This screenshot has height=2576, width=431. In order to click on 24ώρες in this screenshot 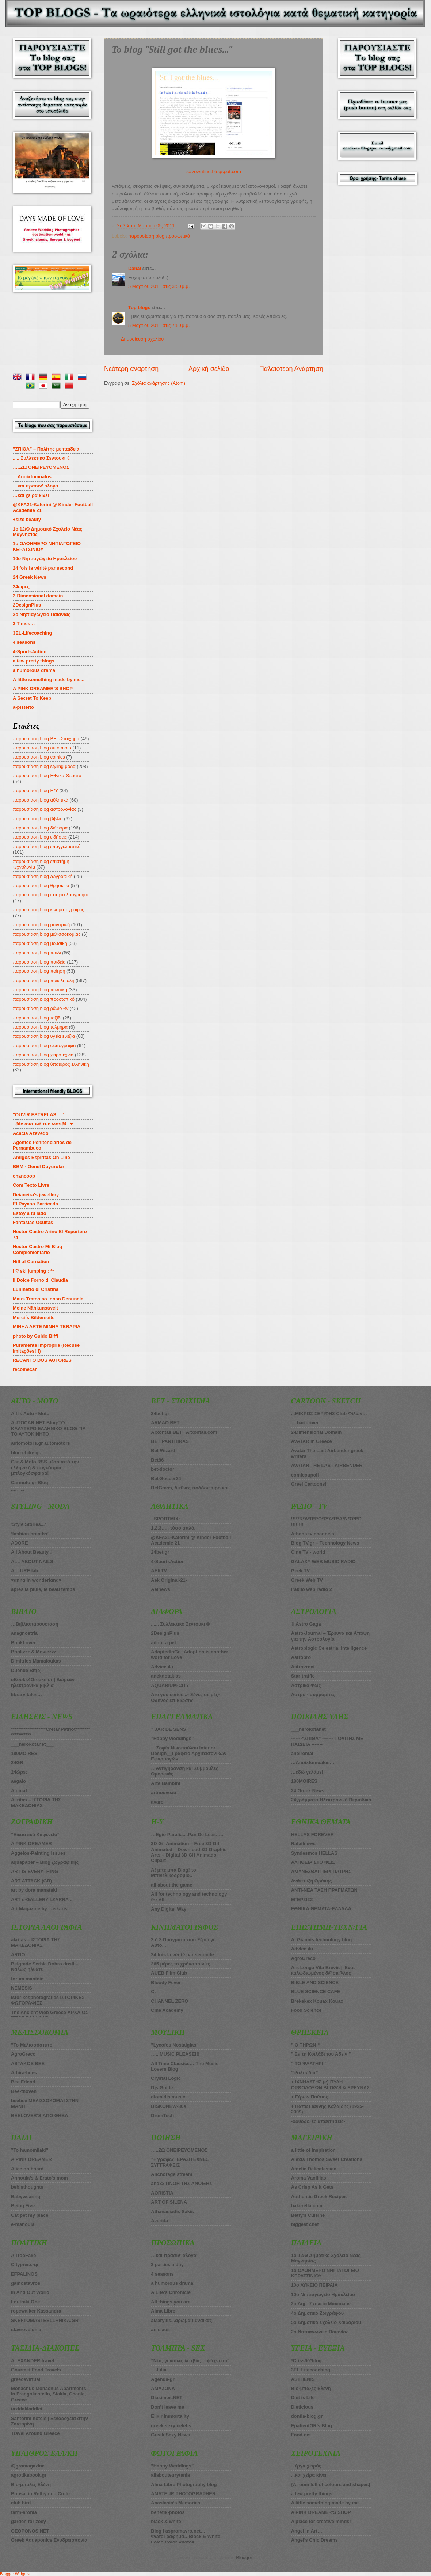, I will do `click(21, 586)`.